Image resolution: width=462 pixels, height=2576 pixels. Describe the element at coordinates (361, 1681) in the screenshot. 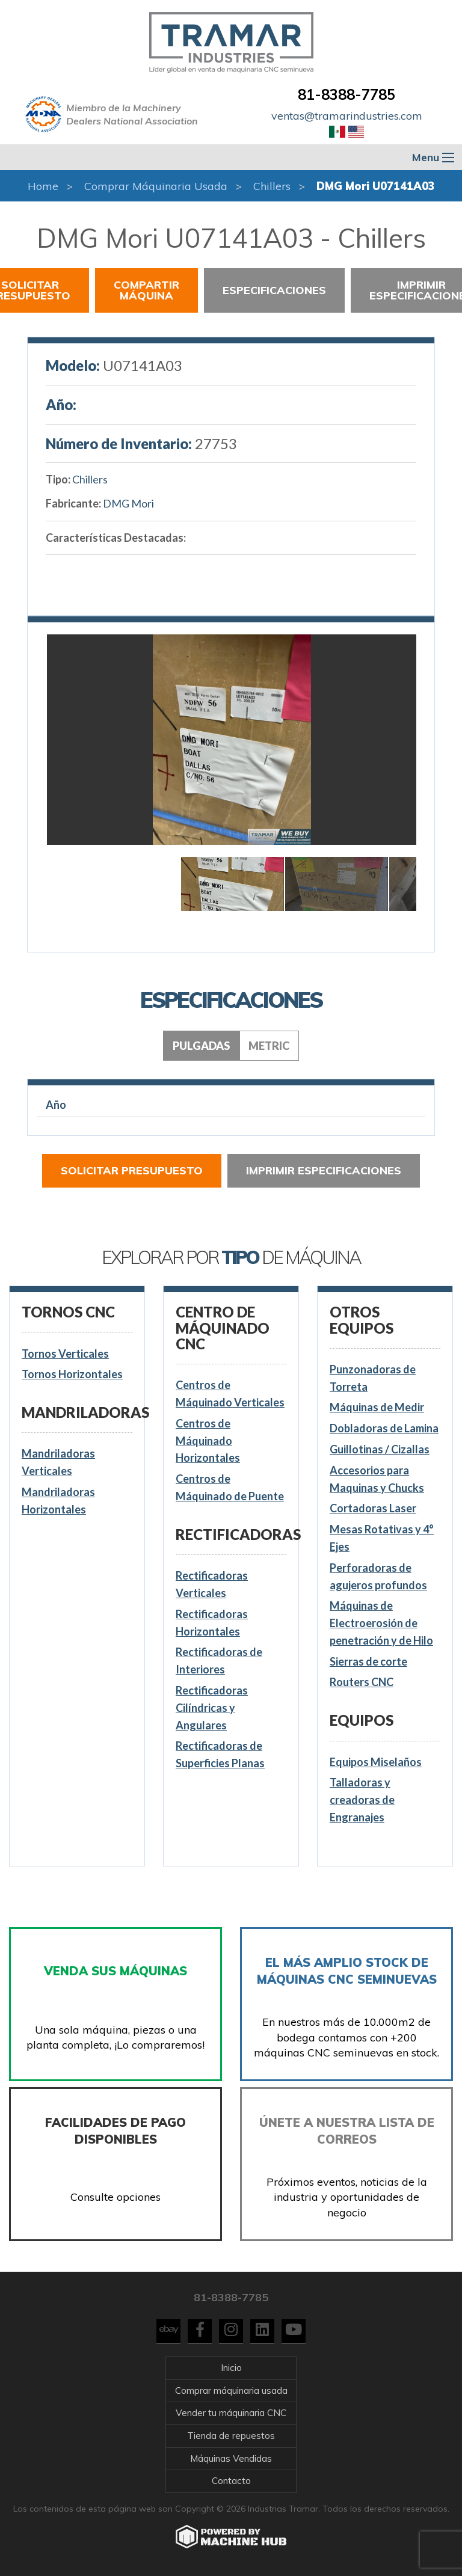

I see `Routers CNC` at that location.